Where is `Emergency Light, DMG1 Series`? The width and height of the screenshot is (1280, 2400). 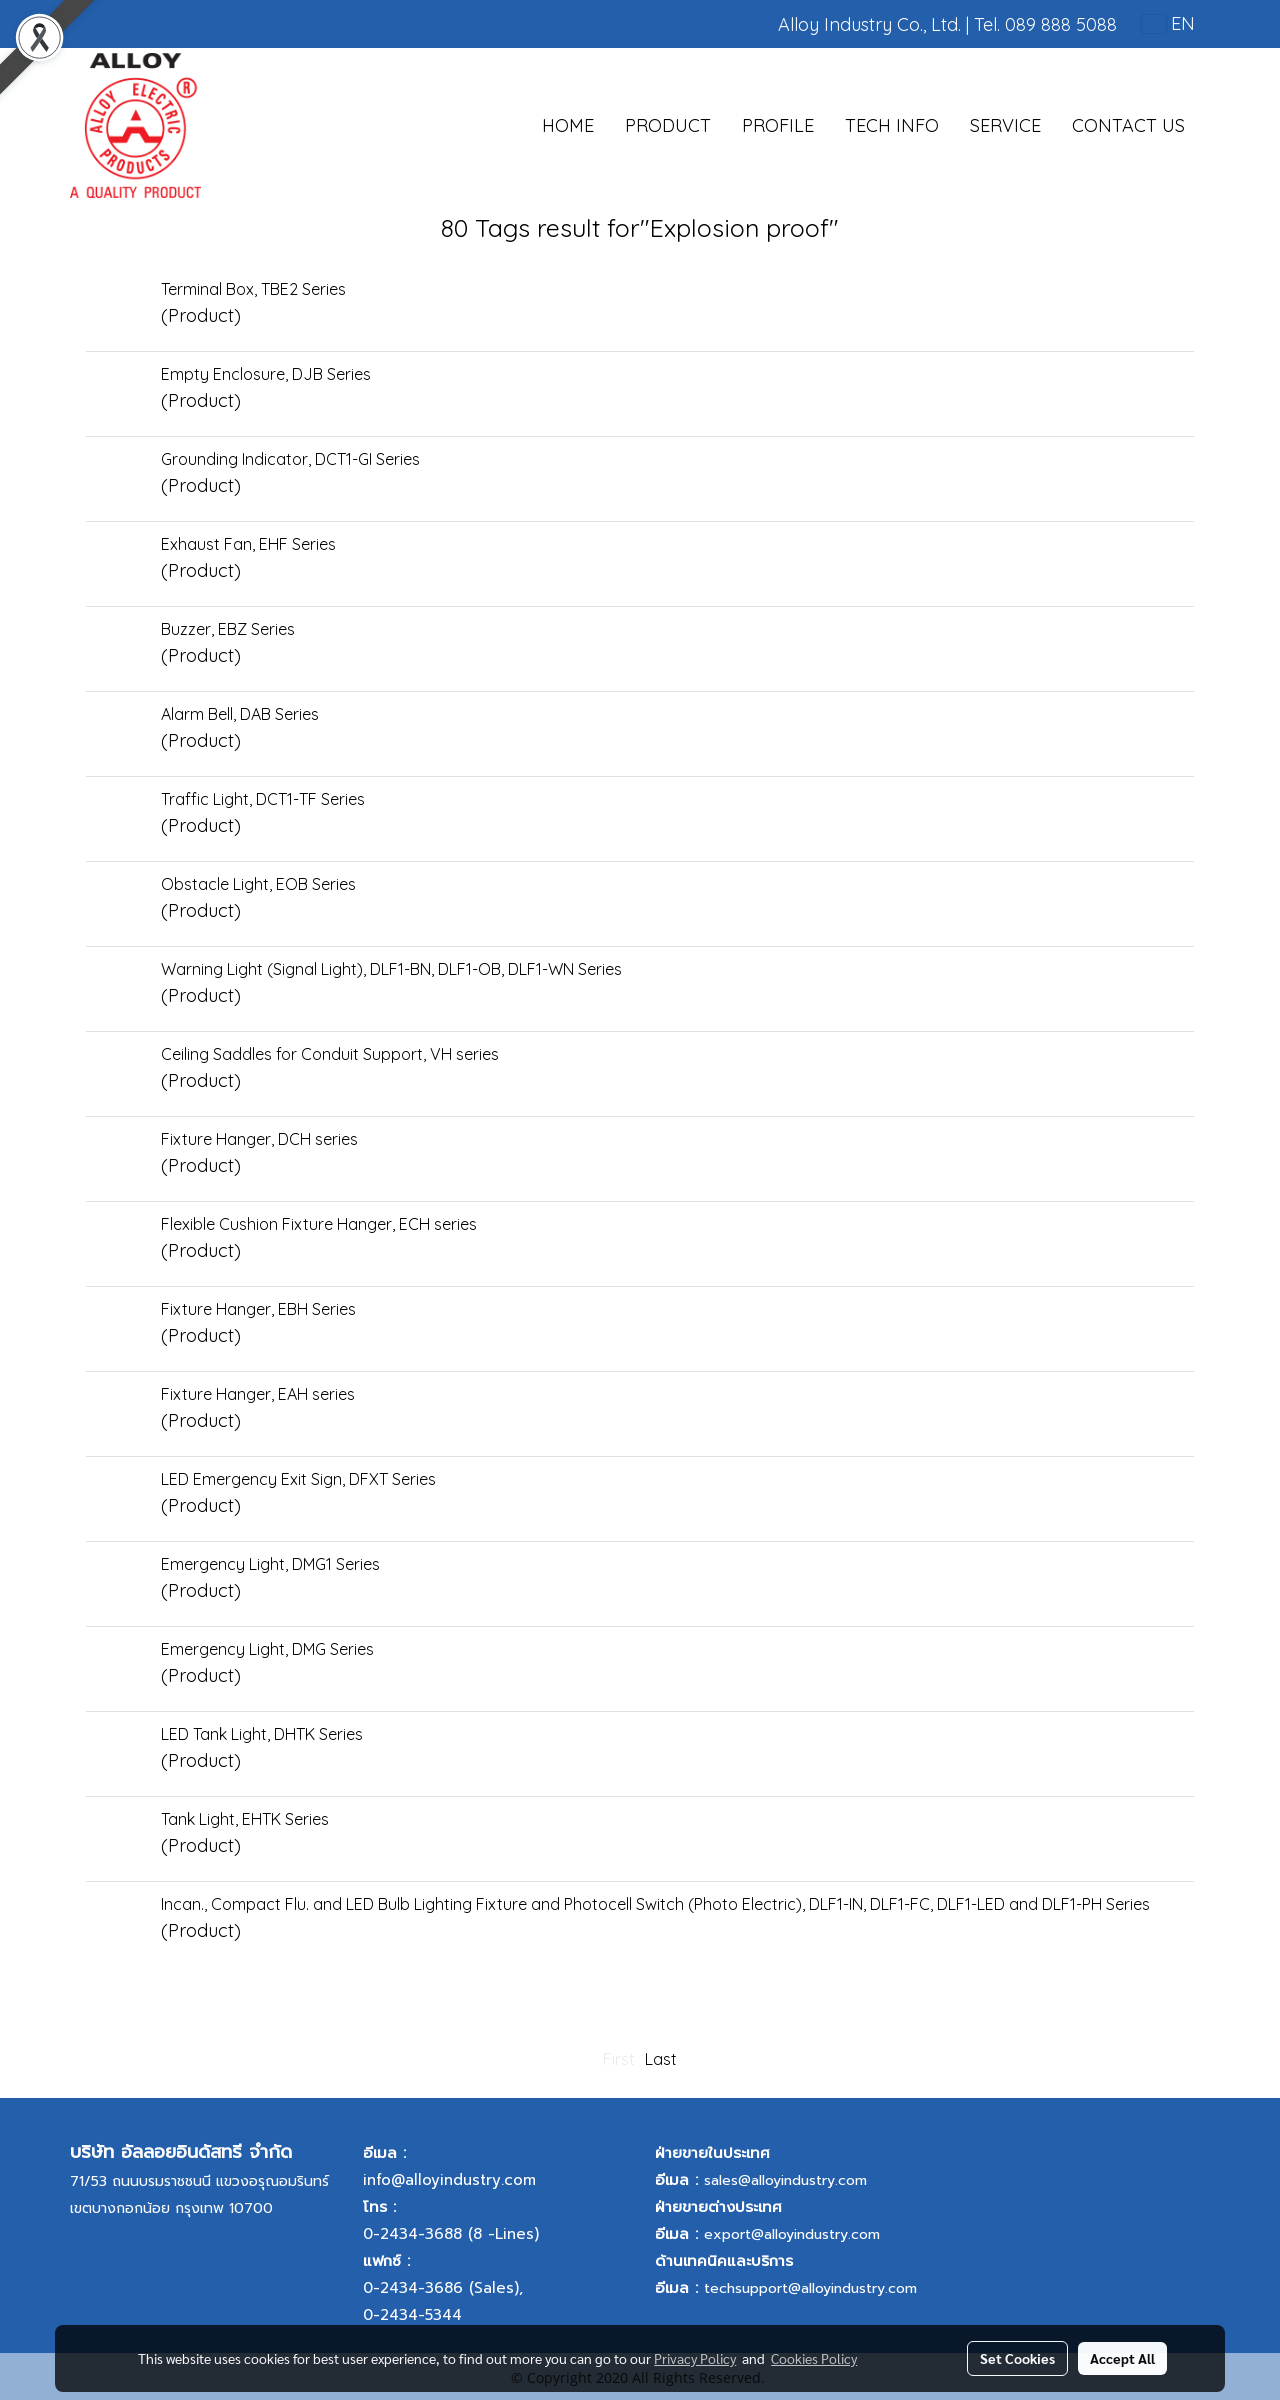
Emergency Light, DMG1 Series is located at coordinates (270, 1564).